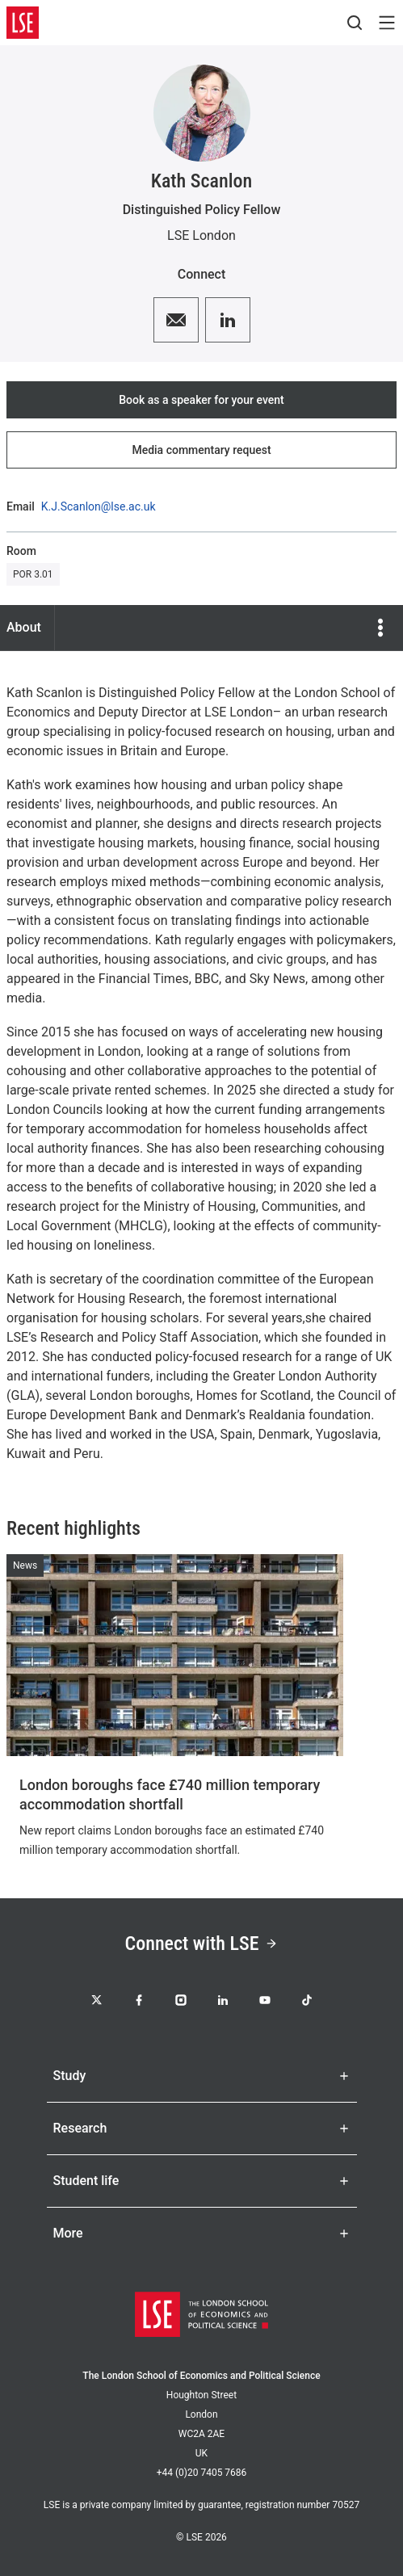 The image size is (403, 2576). What do you see at coordinates (201, 449) in the screenshot?
I see `Media commentary request` at bounding box center [201, 449].